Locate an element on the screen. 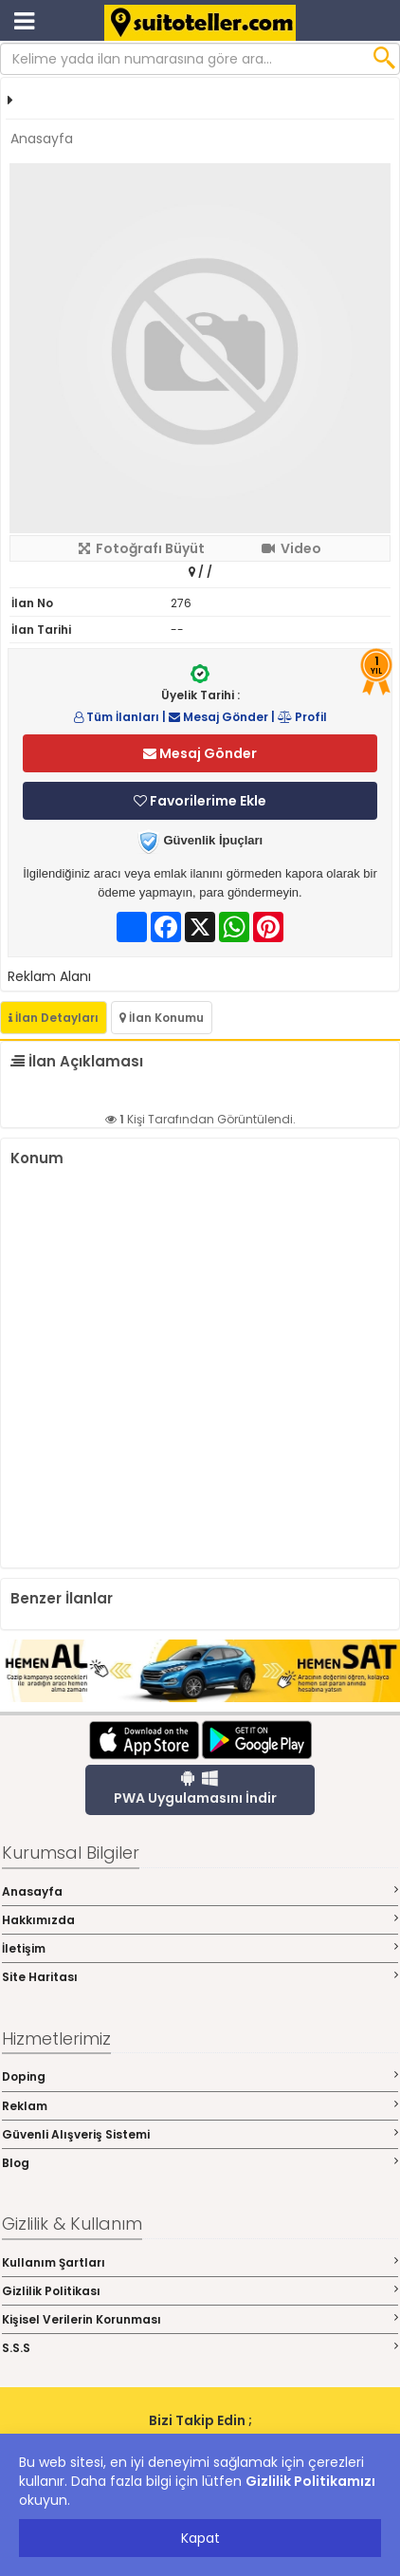  Kapat is located at coordinates (200, 2538).